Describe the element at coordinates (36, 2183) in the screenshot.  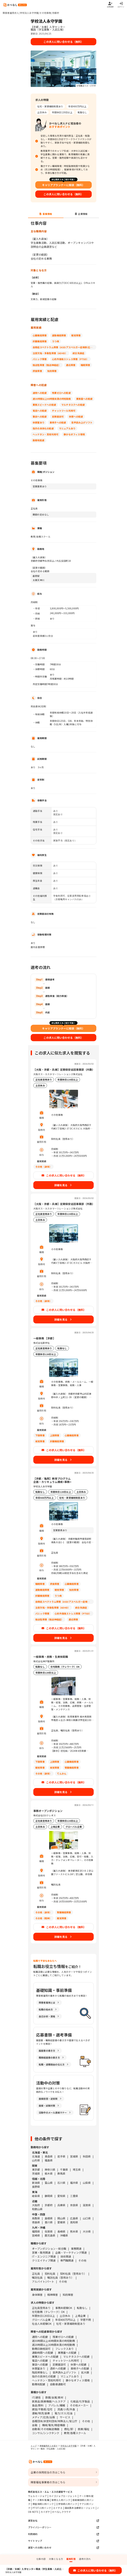
I see `新潟県` at that location.